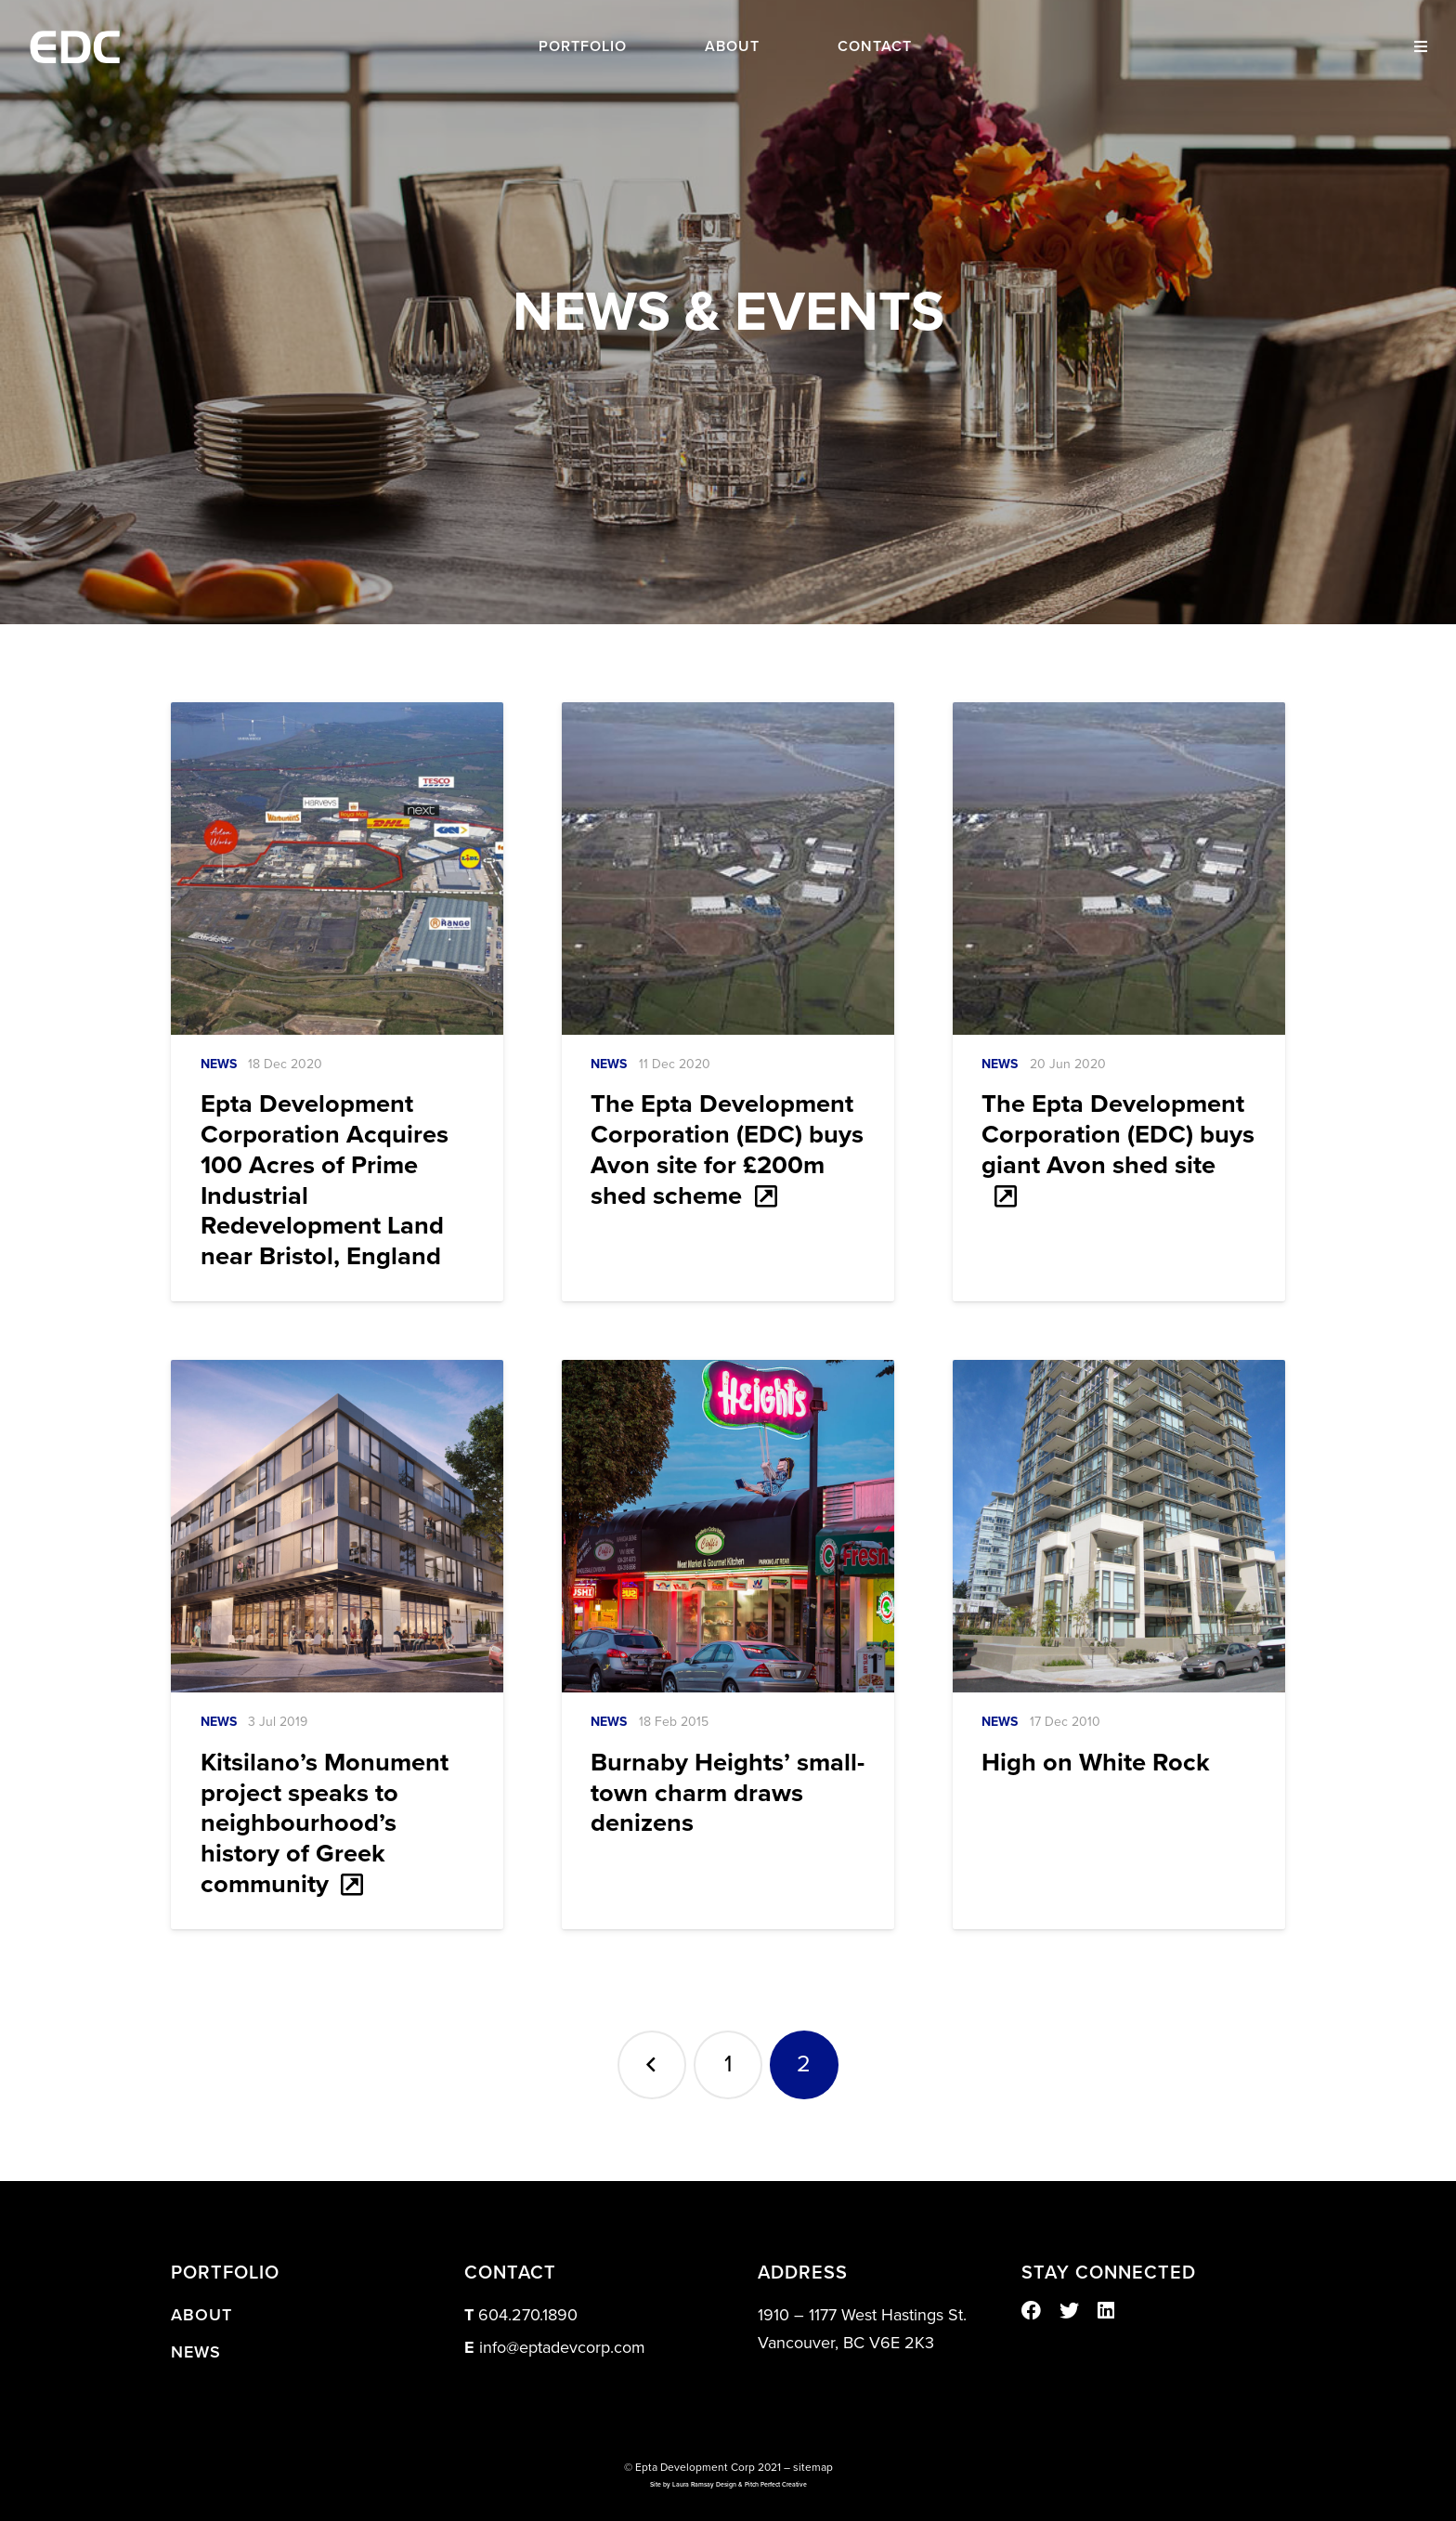 Image resolution: width=1456 pixels, height=2521 pixels. What do you see at coordinates (1031, 2310) in the screenshot?
I see `[Facebook]` at bounding box center [1031, 2310].